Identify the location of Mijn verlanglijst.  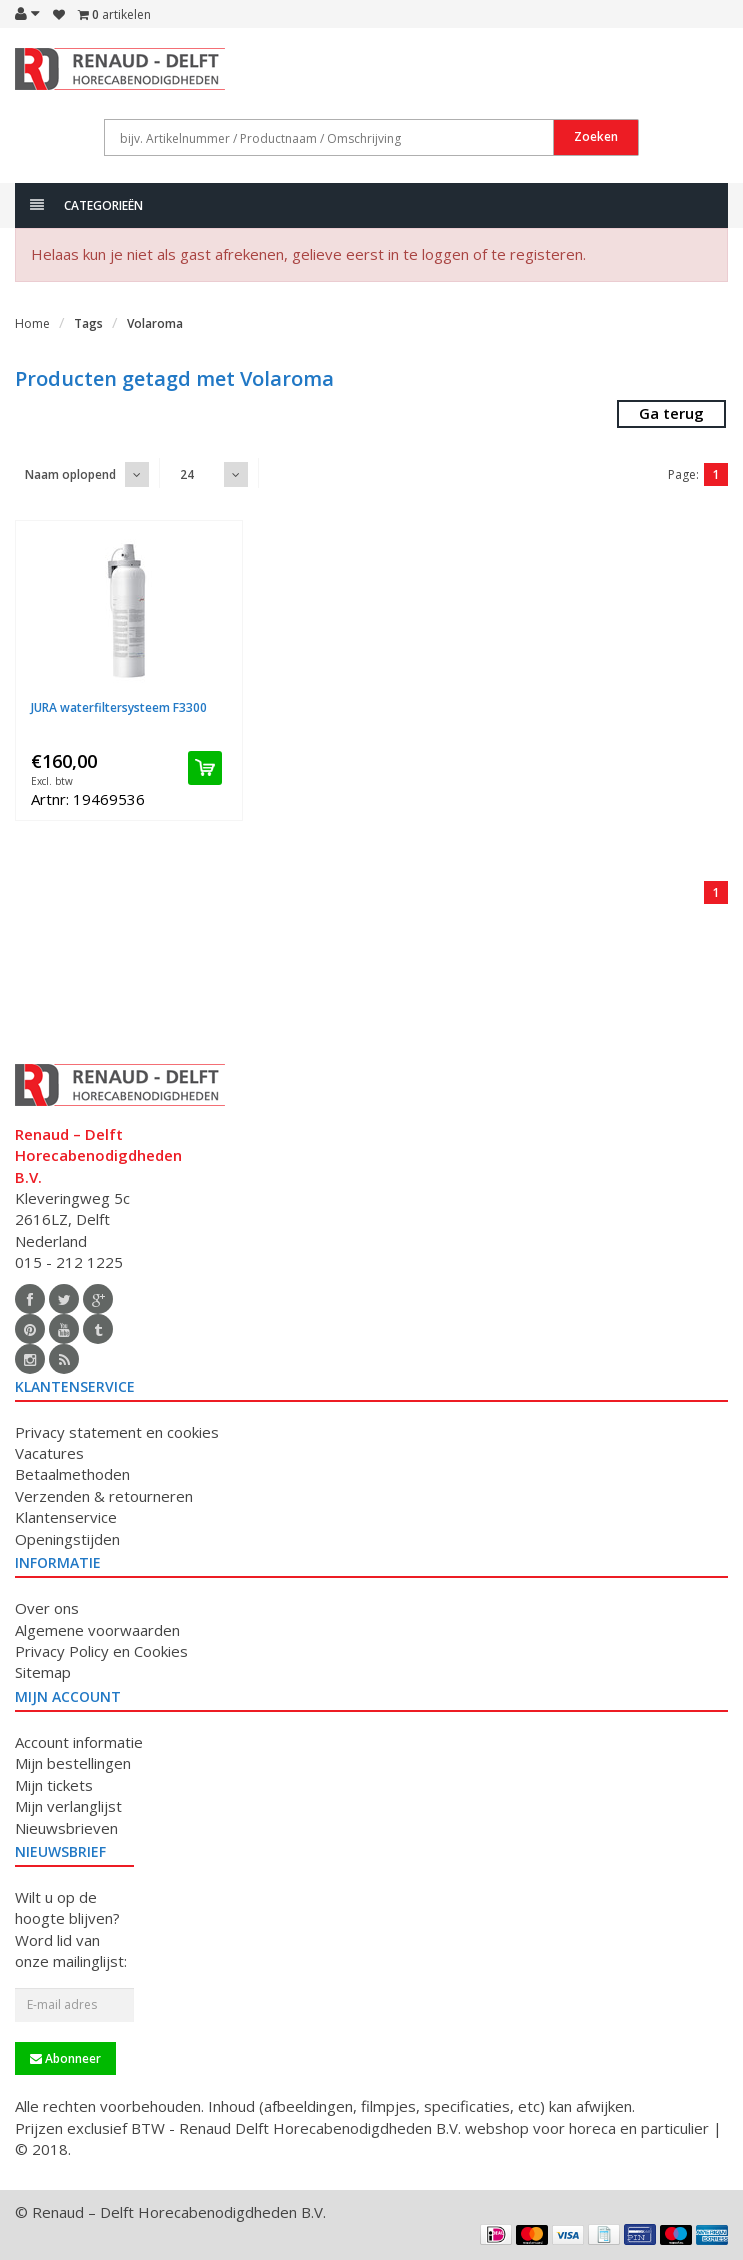
(68, 1806).